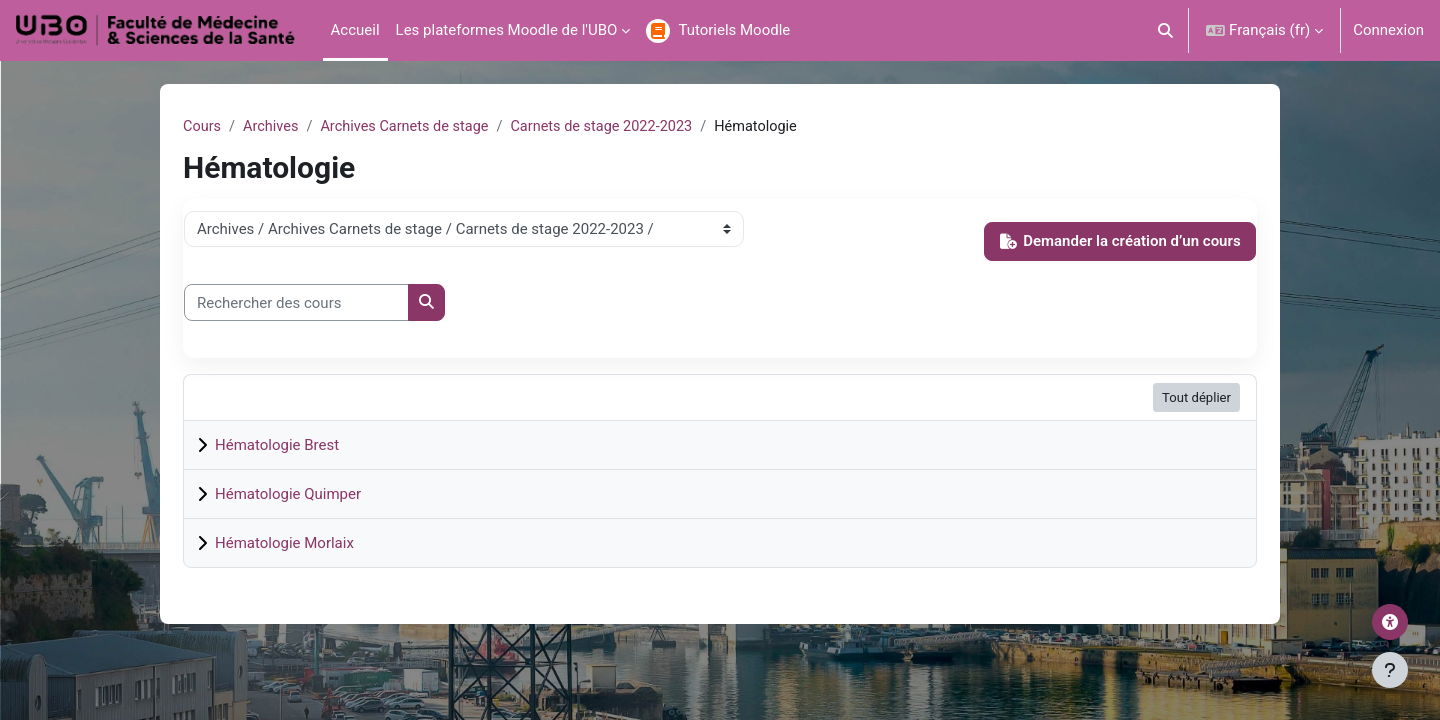 Image resolution: width=1440 pixels, height=720 pixels. What do you see at coordinates (411, 127) in the screenshot?
I see `Archives Carnets de stage` at bounding box center [411, 127].